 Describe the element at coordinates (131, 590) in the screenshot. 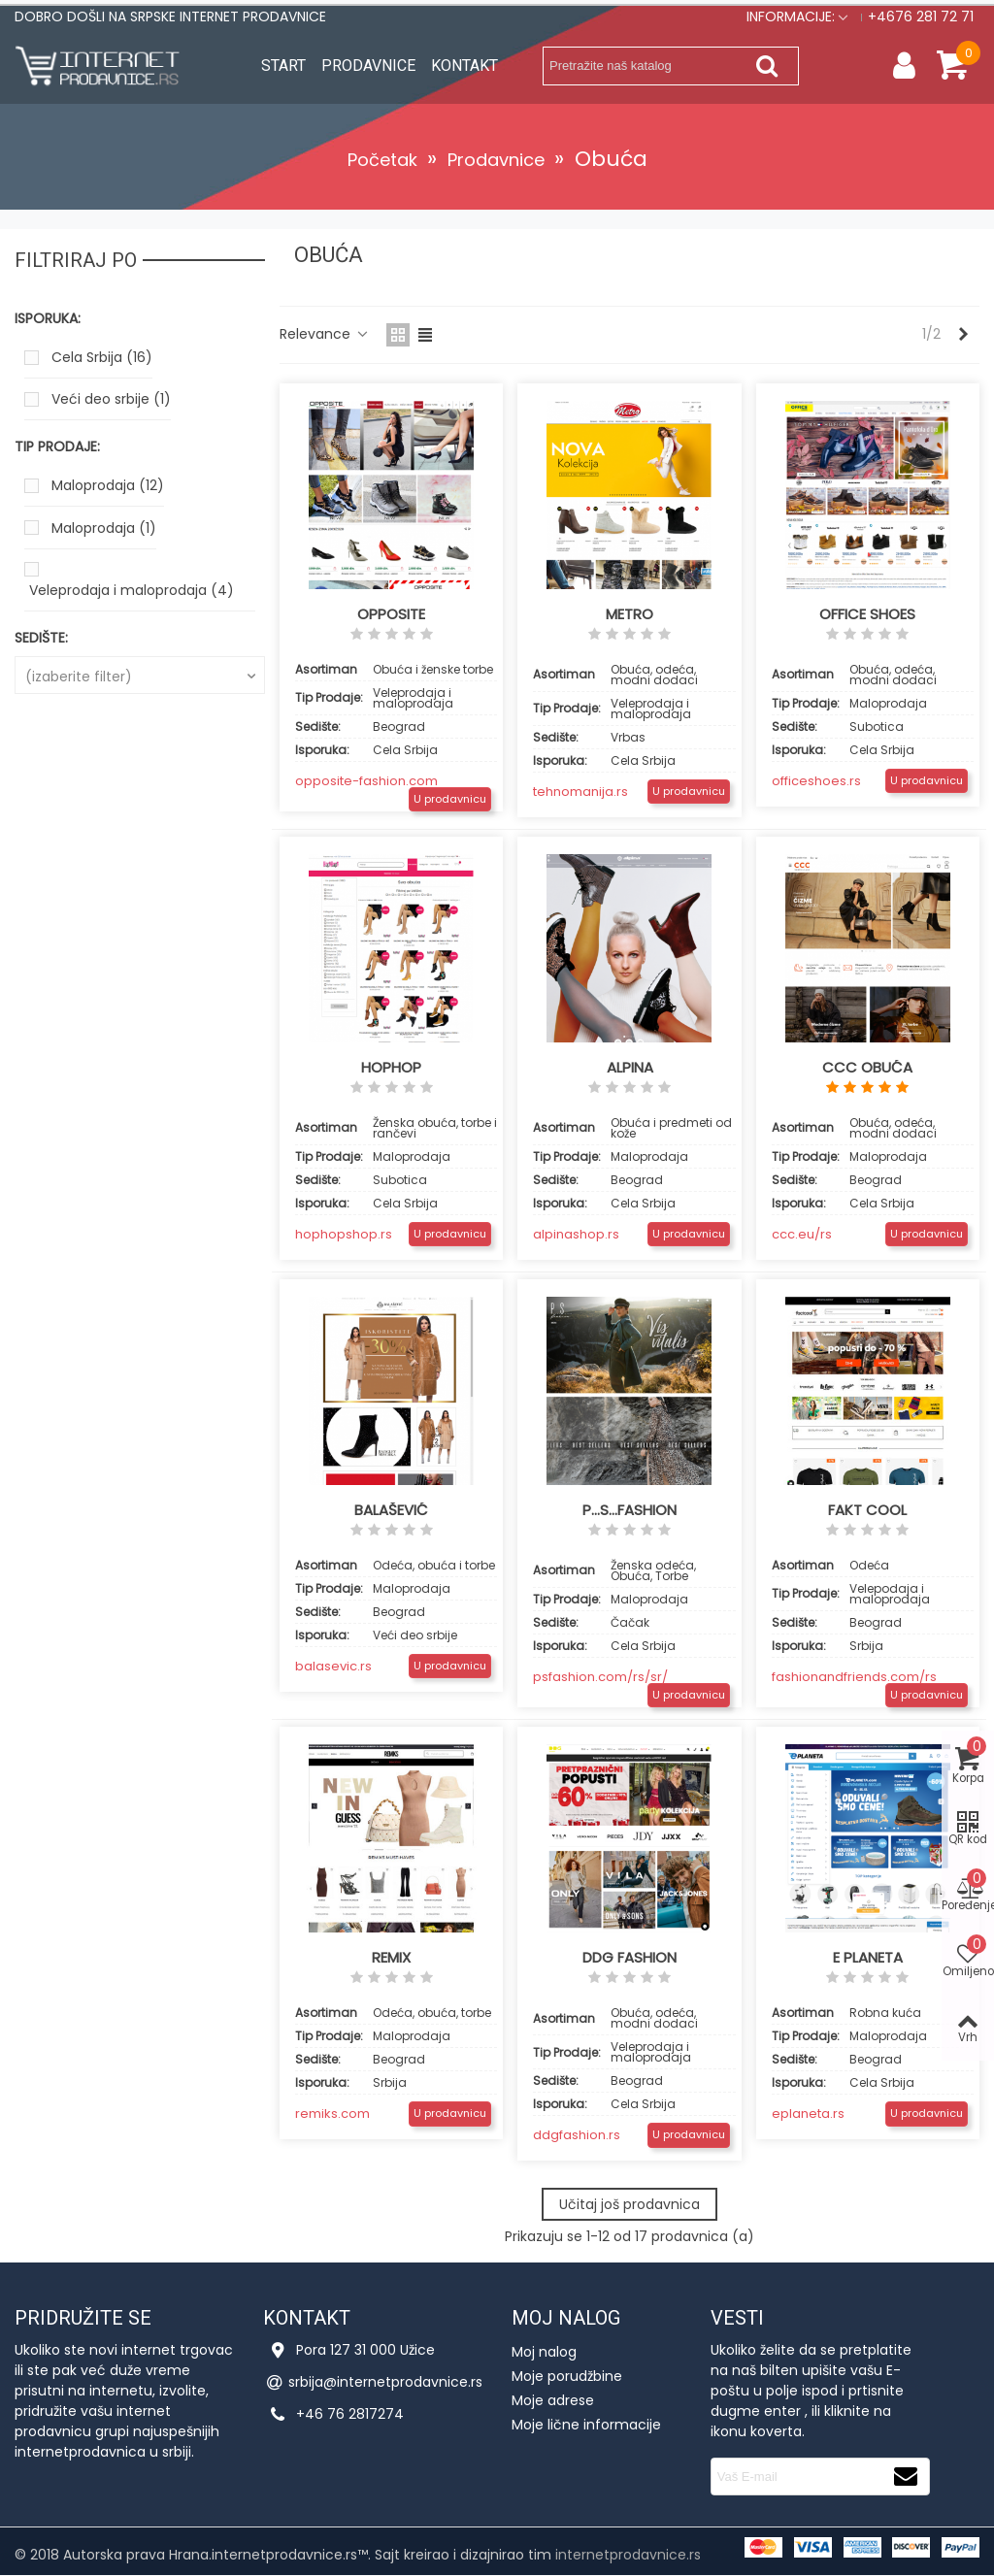

I see `Veleprodaja i maloprodaja` at that location.